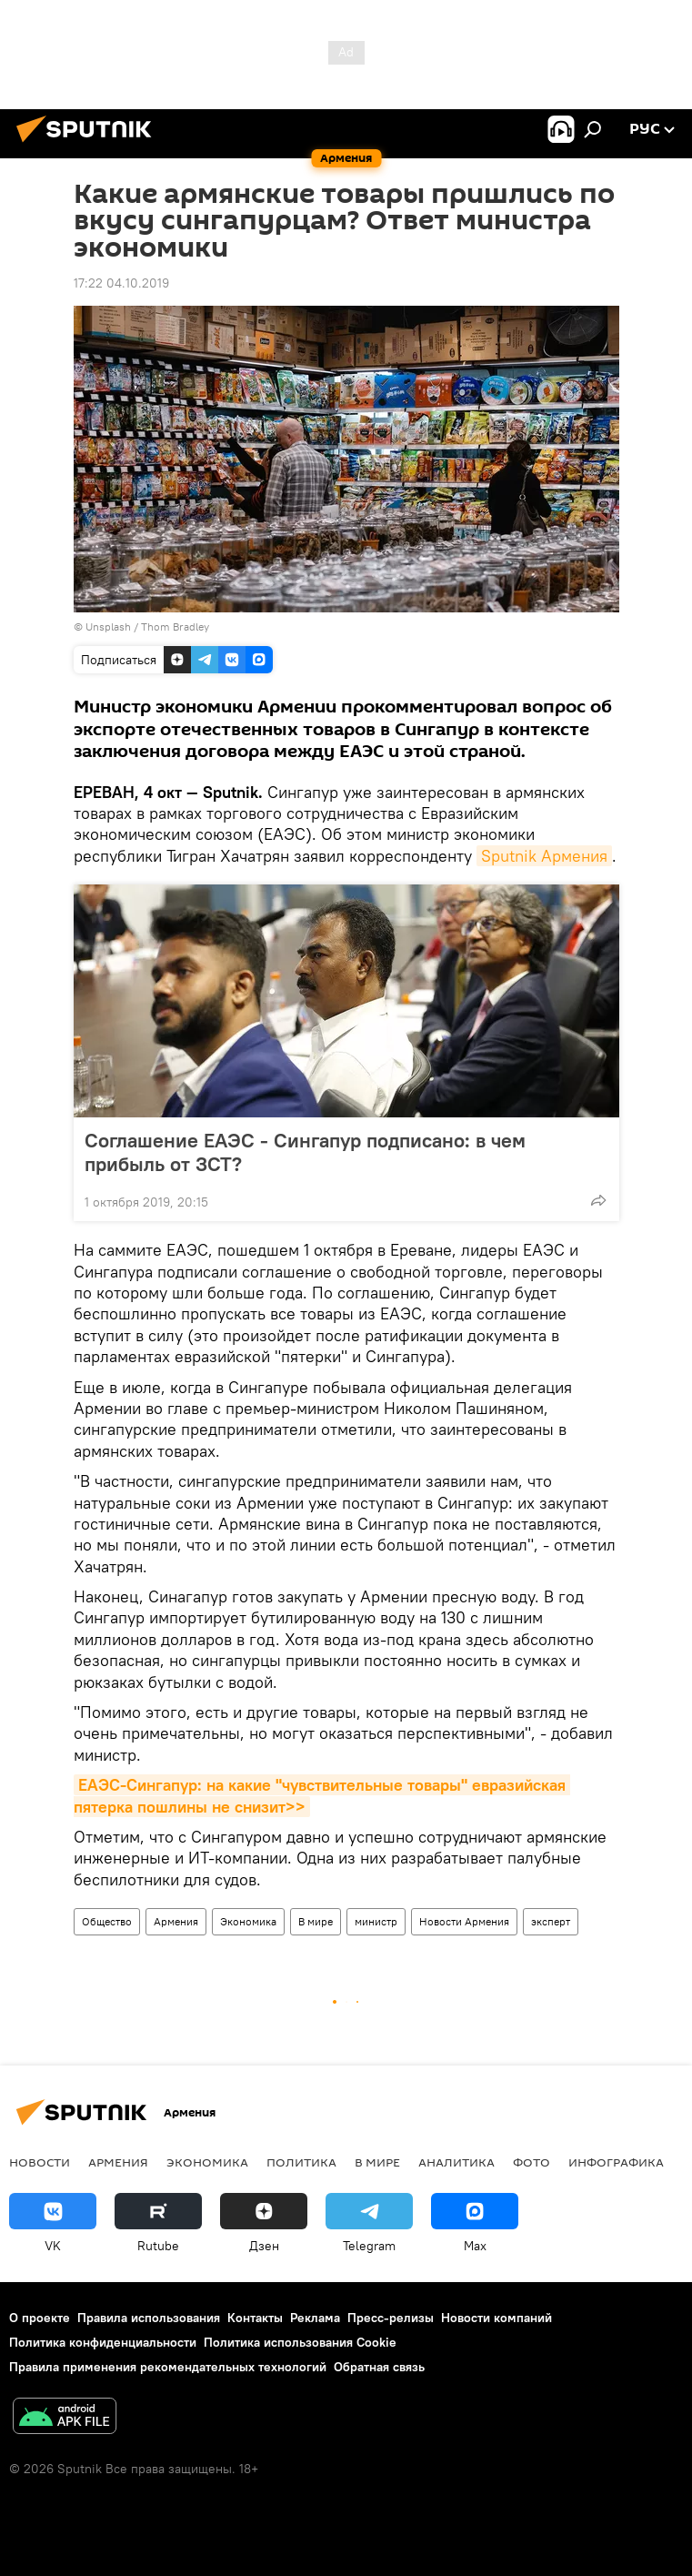  What do you see at coordinates (390, 2317) in the screenshot?
I see `Пресс-релизы` at bounding box center [390, 2317].